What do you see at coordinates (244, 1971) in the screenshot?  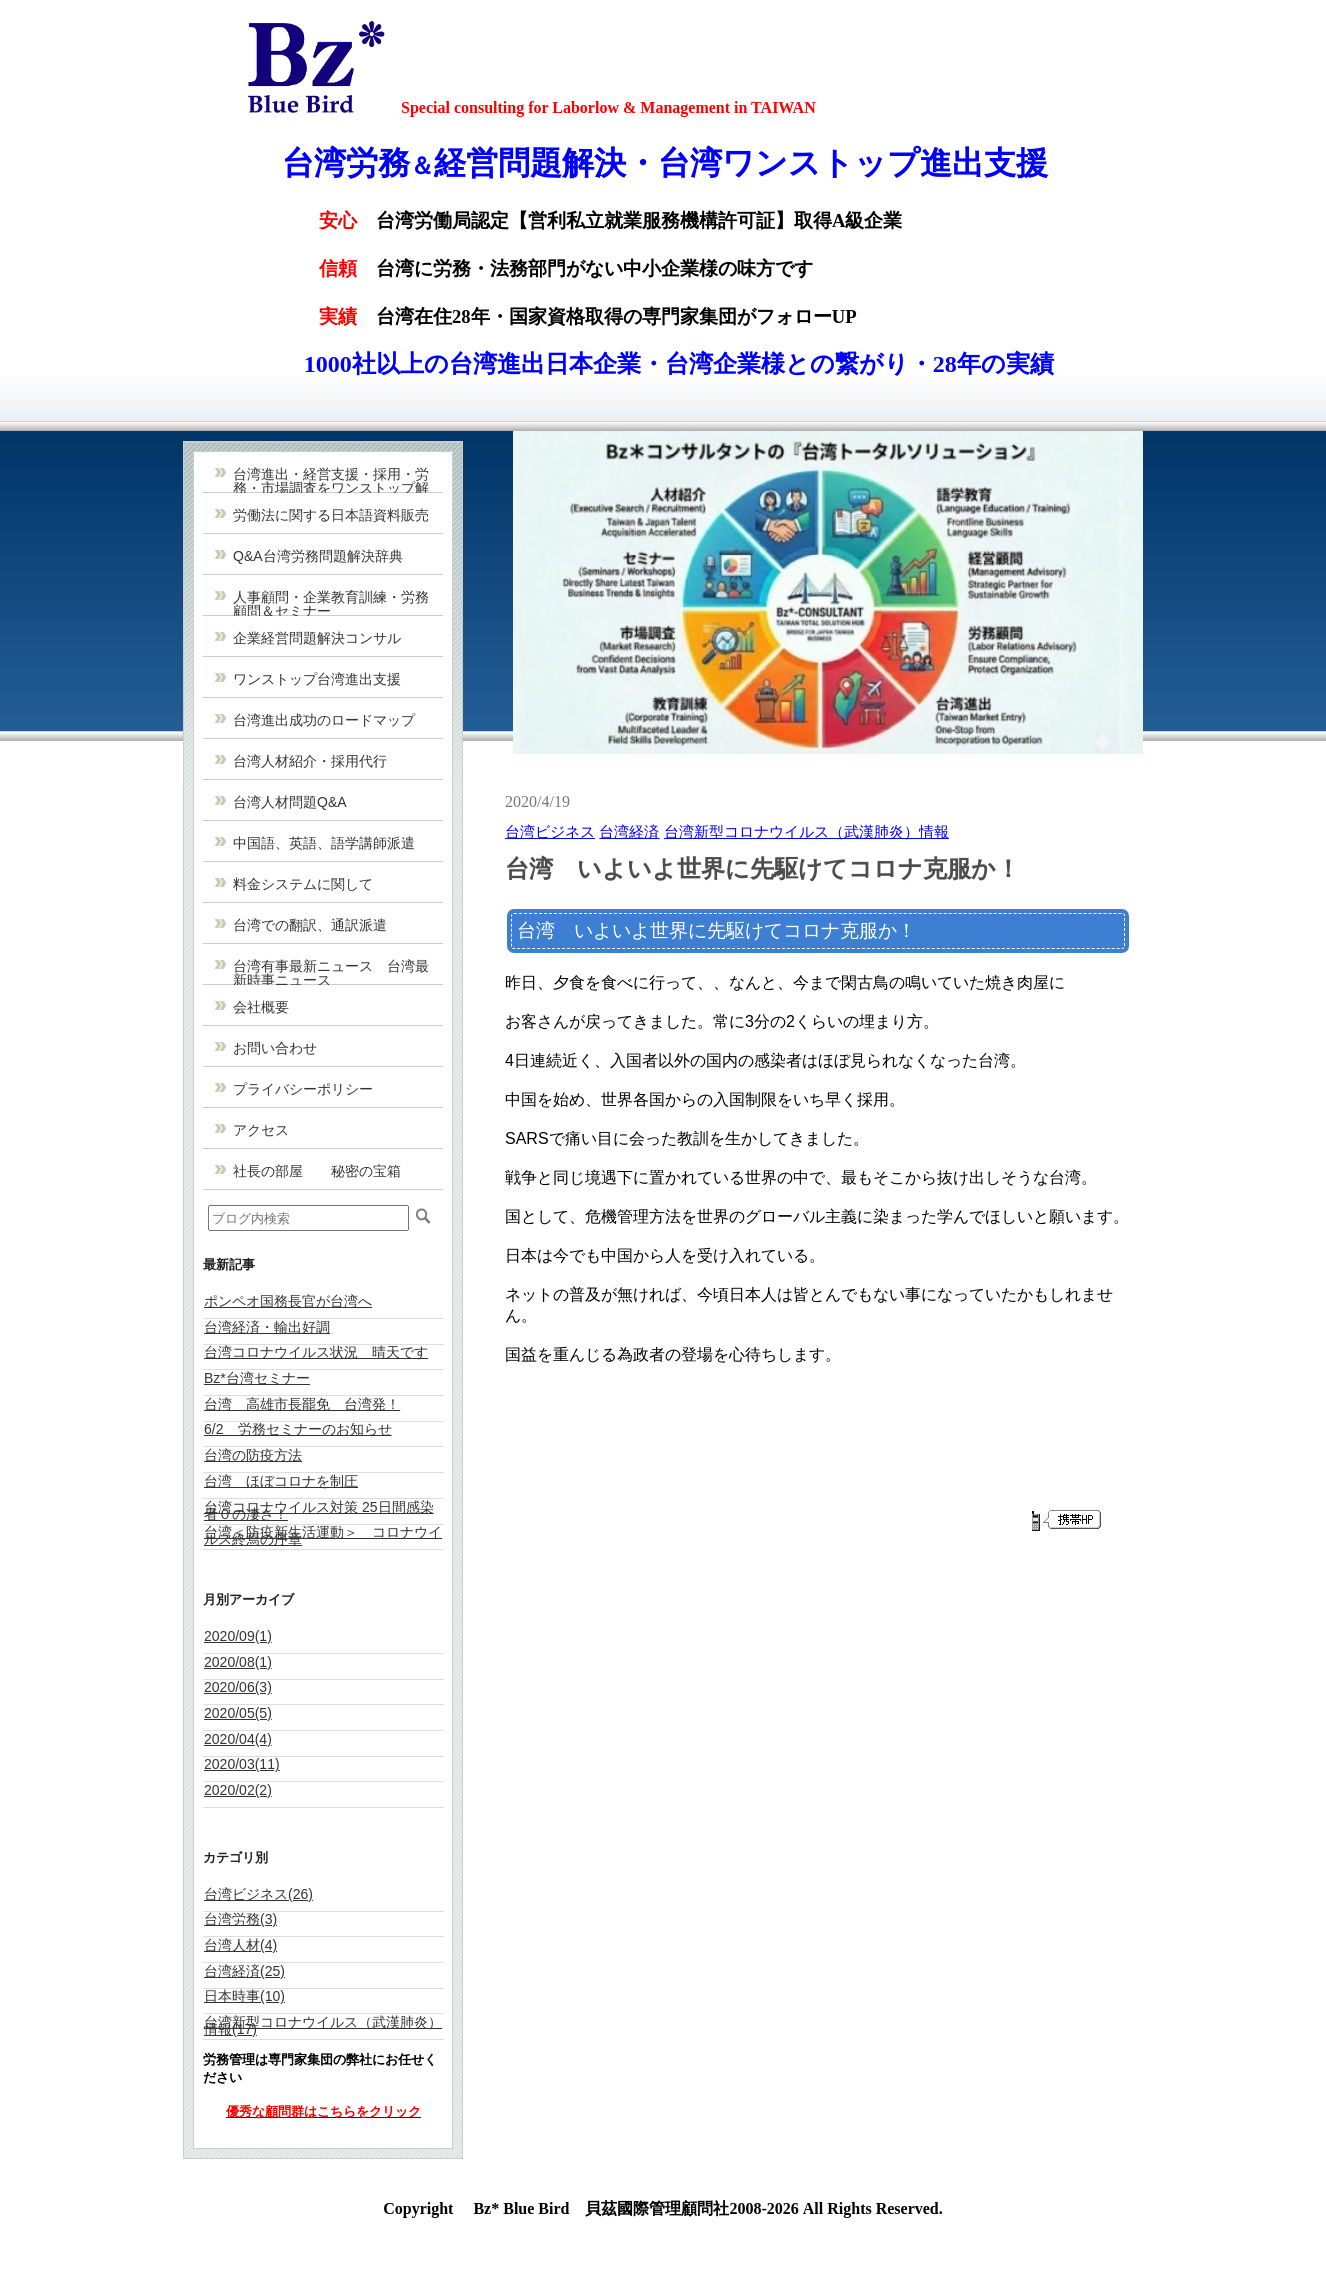 I see `台湾経済(25)` at bounding box center [244, 1971].